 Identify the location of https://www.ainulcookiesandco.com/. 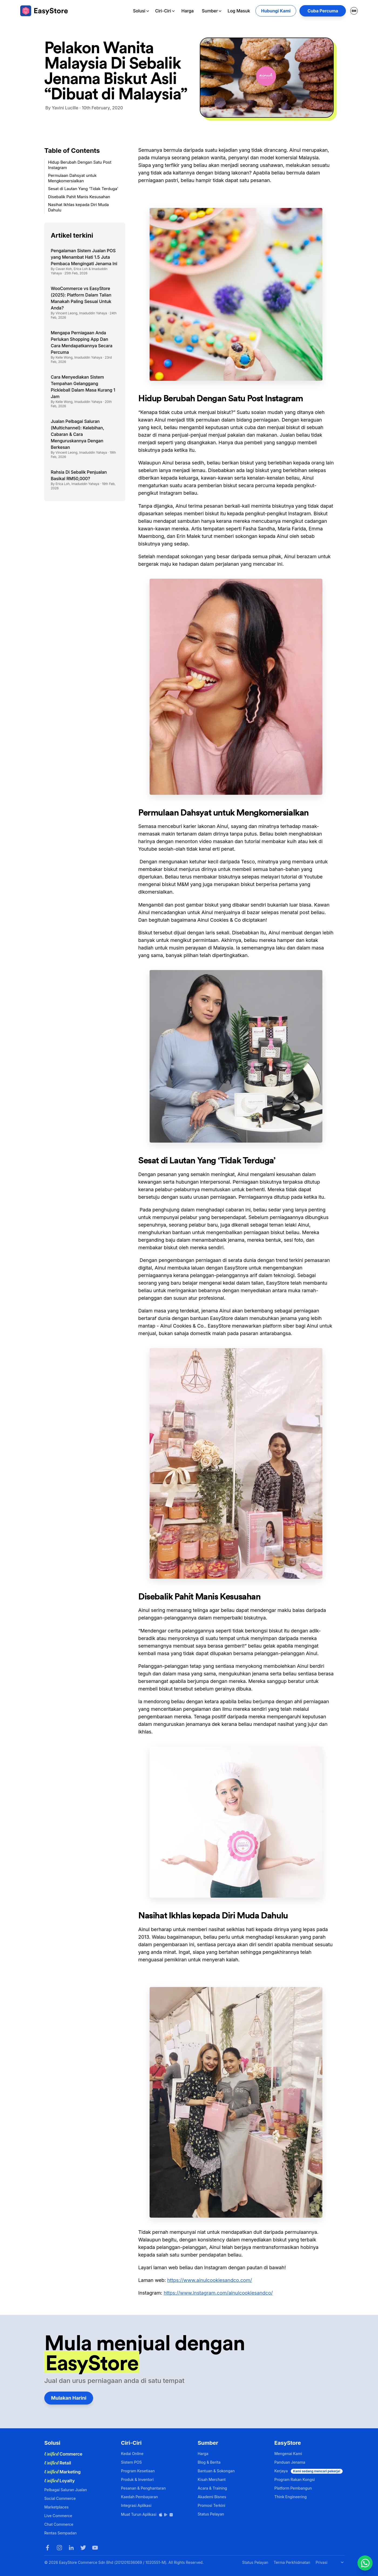
(209, 2280).